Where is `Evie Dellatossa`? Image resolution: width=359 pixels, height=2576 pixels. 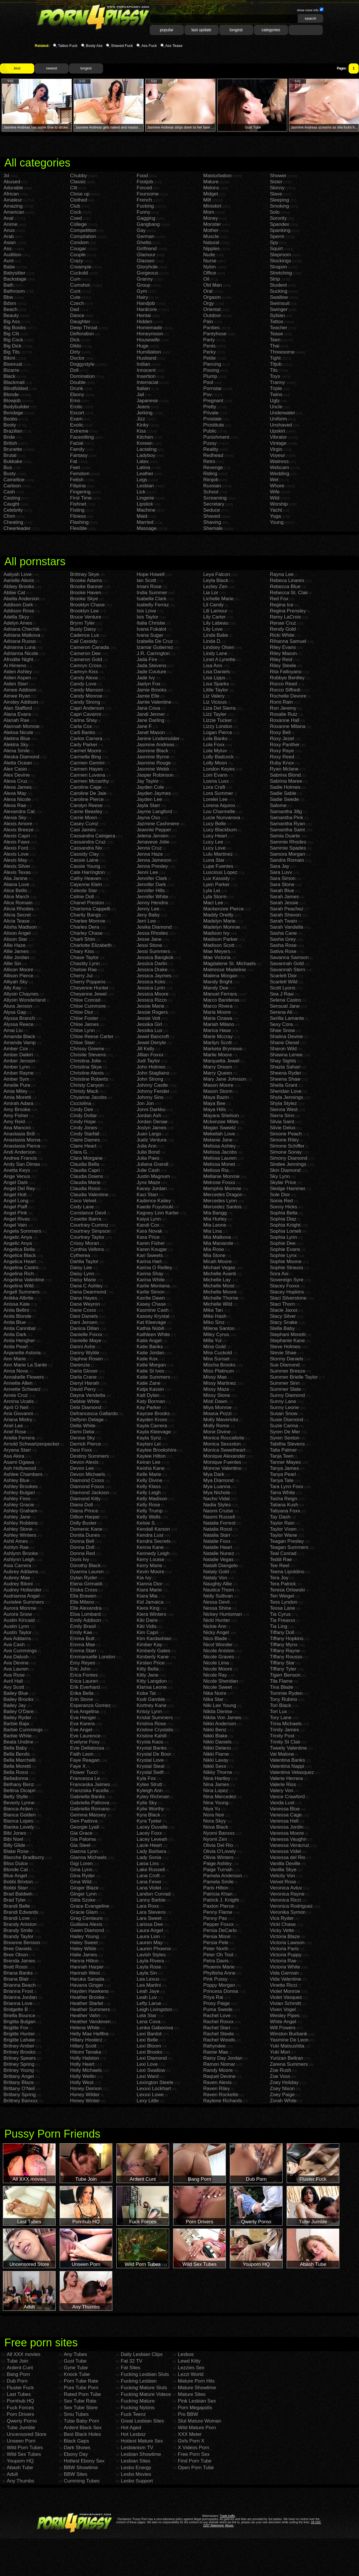
Evie Dellatossa is located at coordinates (87, 1748).